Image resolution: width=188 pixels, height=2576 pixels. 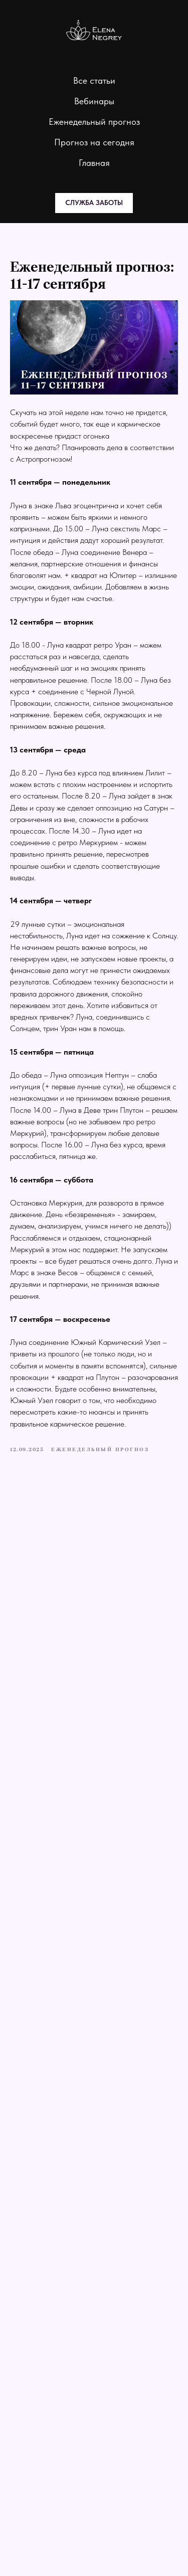 What do you see at coordinates (94, 162) in the screenshot?
I see `Главная` at bounding box center [94, 162].